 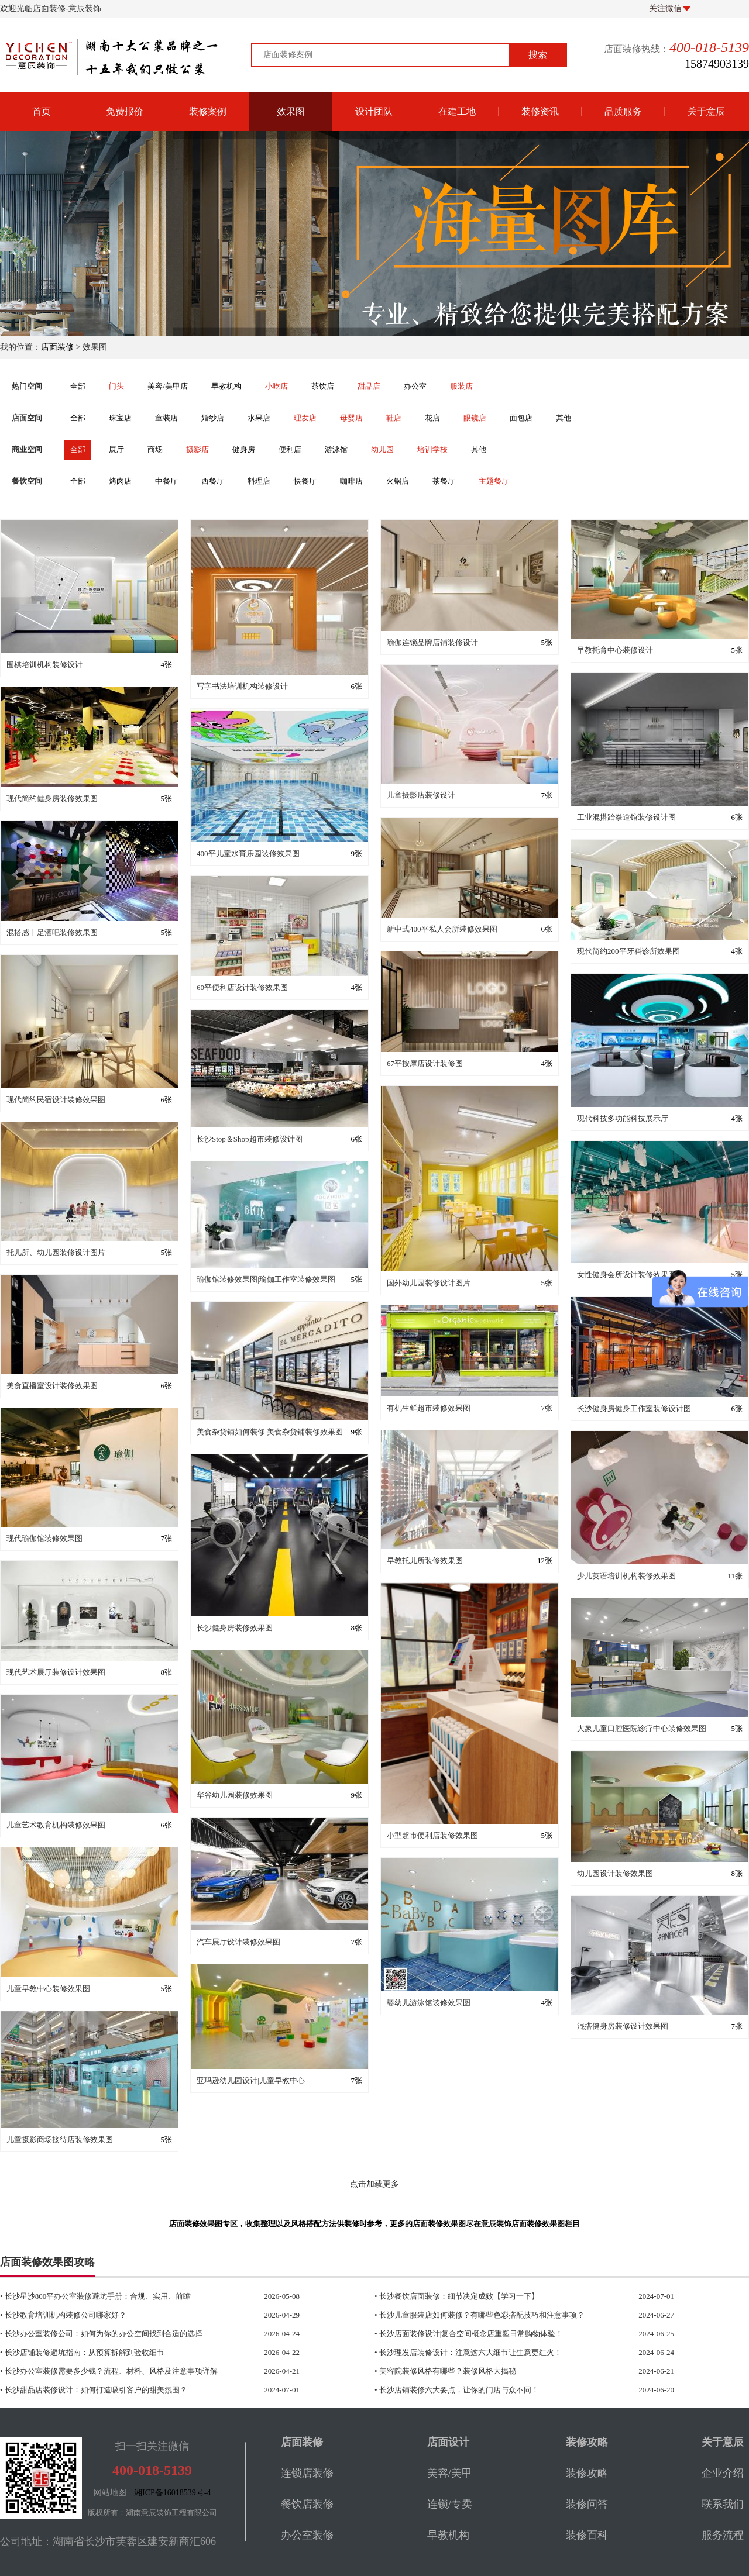 What do you see at coordinates (623, 111) in the screenshot?
I see `品质服务` at bounding box center [623, 111].